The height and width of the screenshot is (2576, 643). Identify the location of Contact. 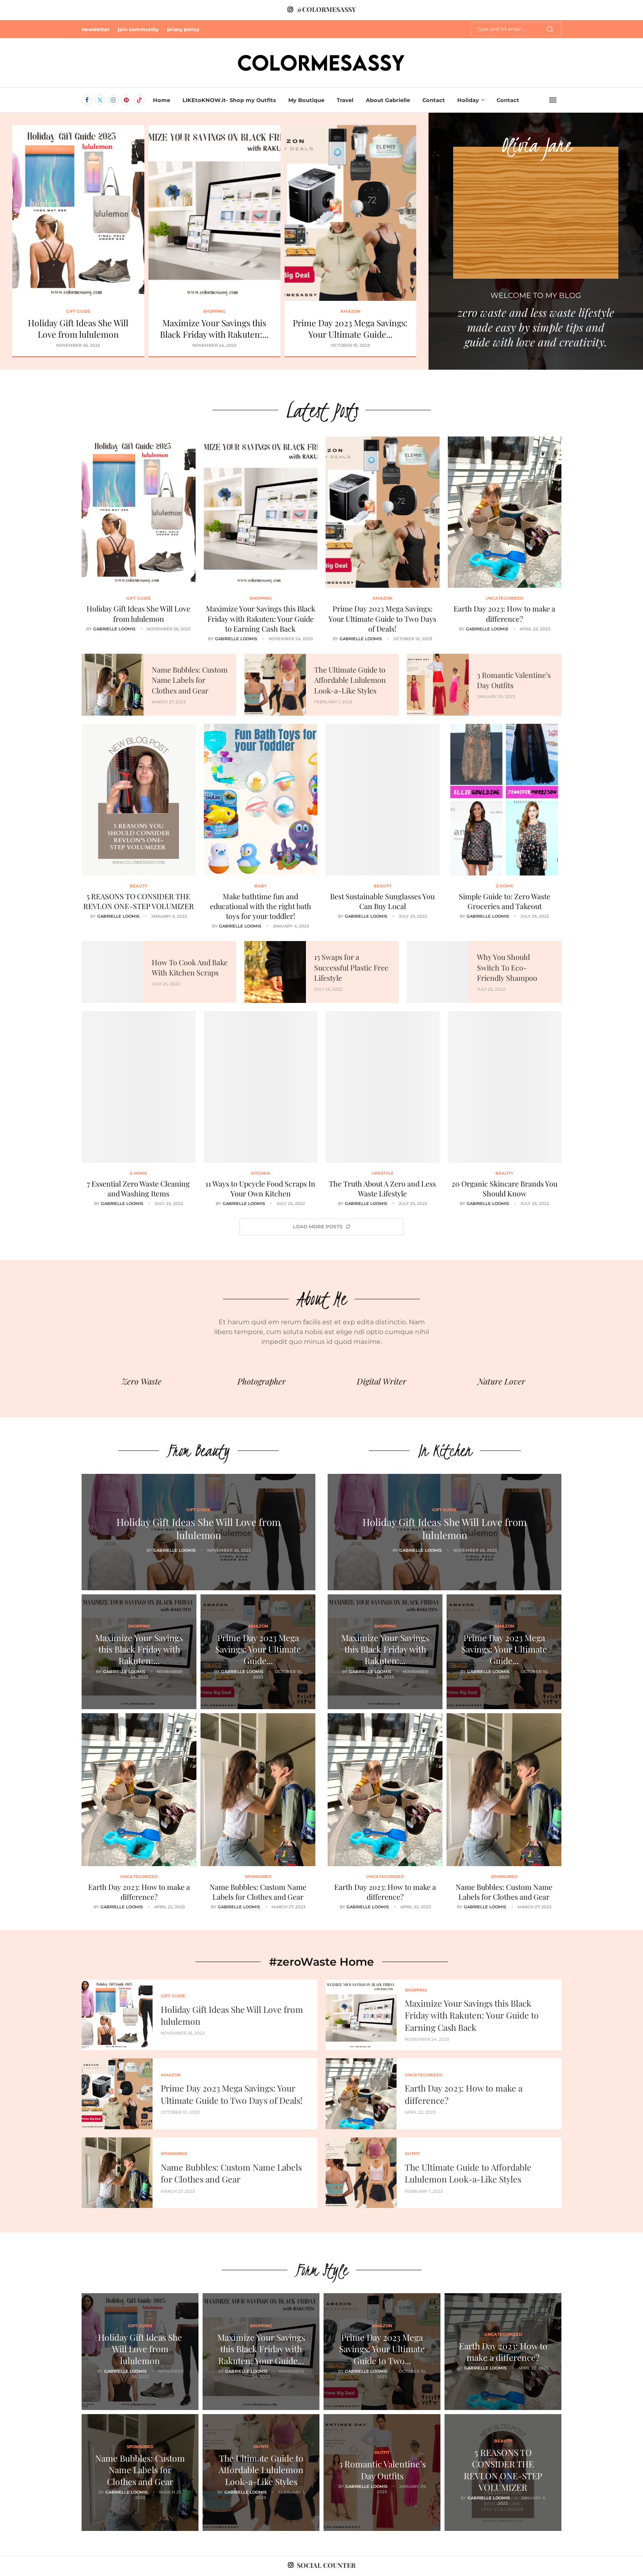
(433, 100).